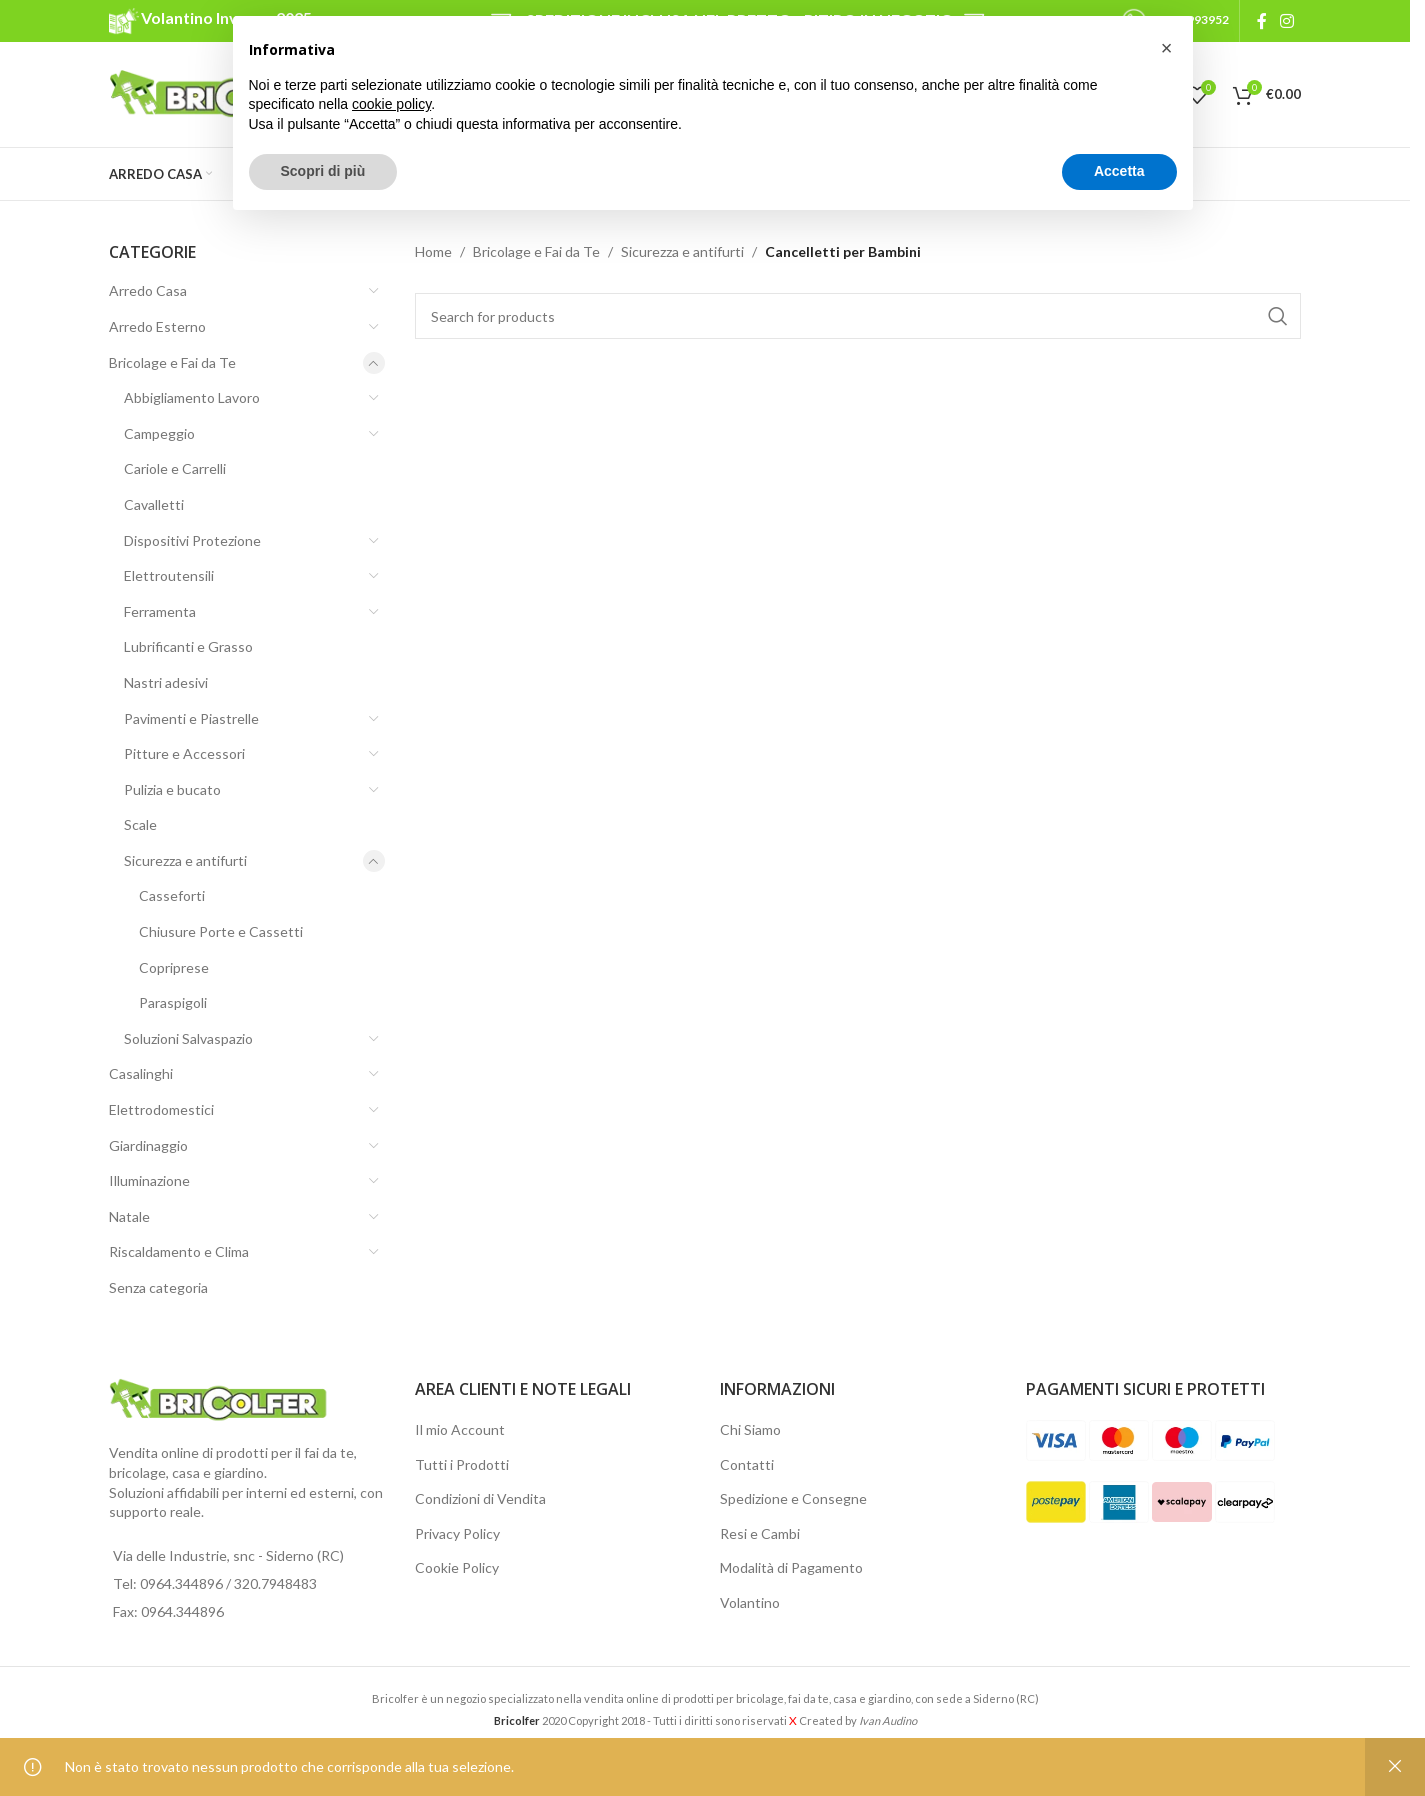 The width and height of the screenshot is (1425, 1796). What do you see at coordinates (172, 362) in the screenshot?
I see `Bricolage e Fai da Te` at bounding box center [172, 362].